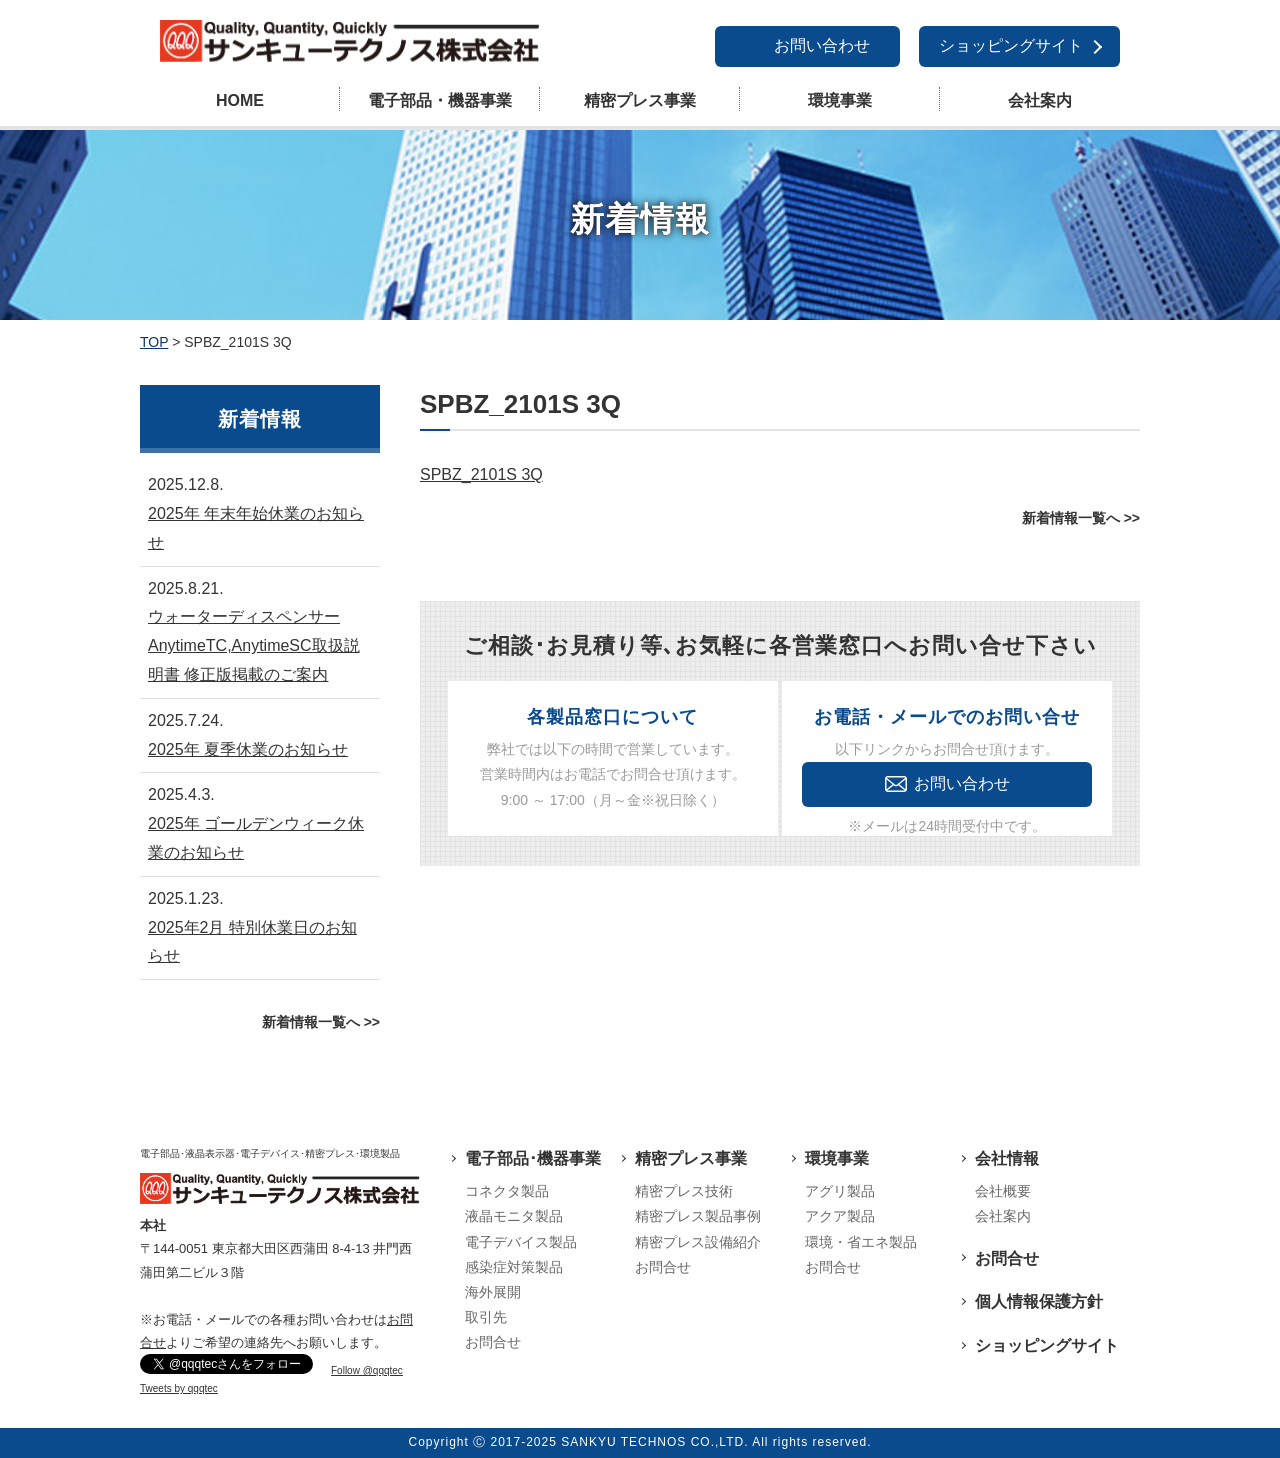 This screenshot has width=1280, height=1458. I want to click on 感染症対策製品, so click(514, 1267).